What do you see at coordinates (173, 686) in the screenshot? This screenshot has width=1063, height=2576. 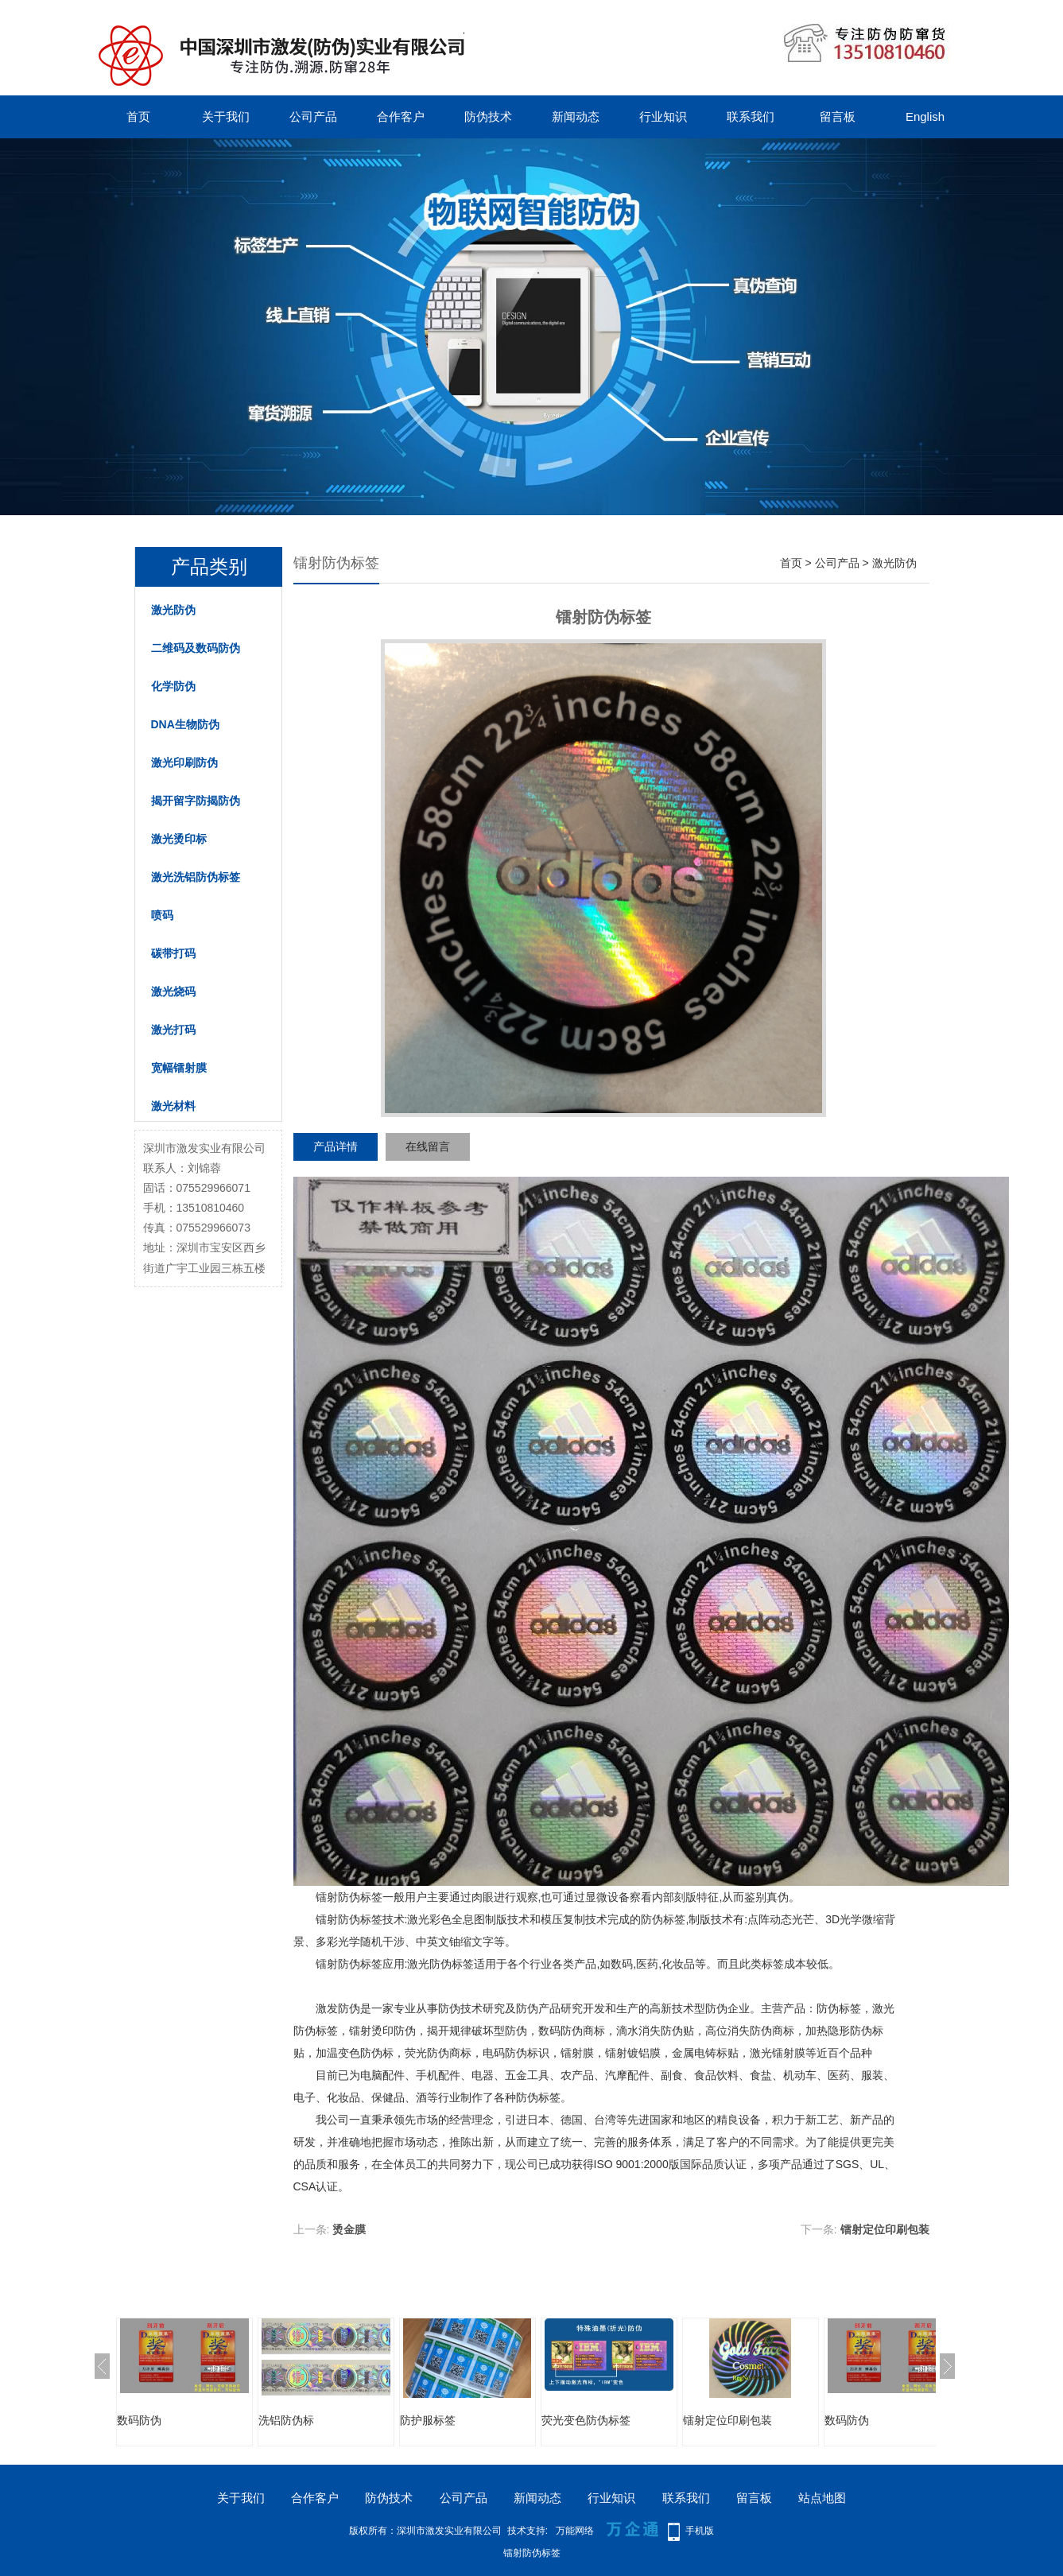 I see `化学防伪` at bounding box center [173, 686].